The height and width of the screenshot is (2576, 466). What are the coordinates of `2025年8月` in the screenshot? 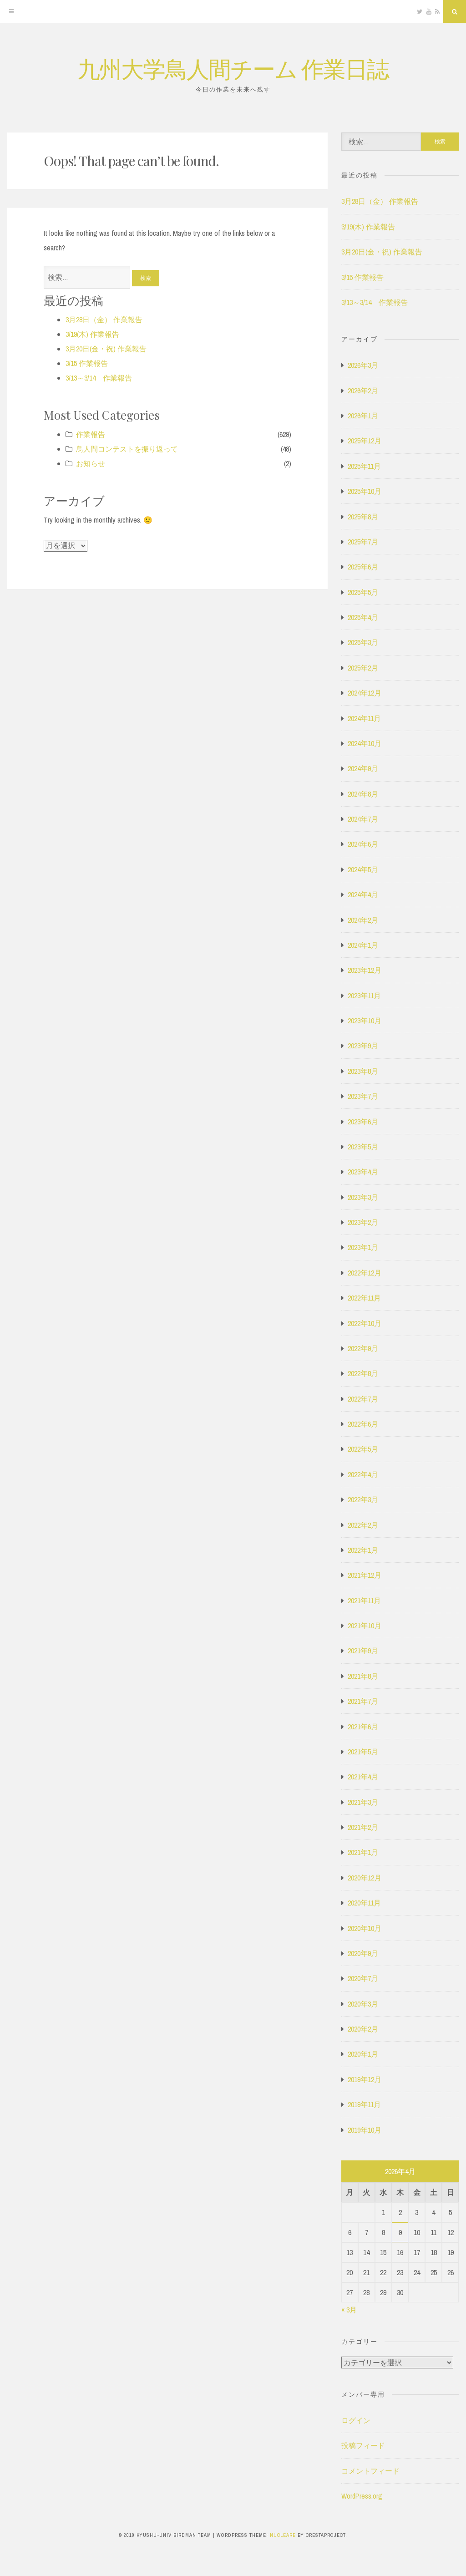 It's located at (363, 517).